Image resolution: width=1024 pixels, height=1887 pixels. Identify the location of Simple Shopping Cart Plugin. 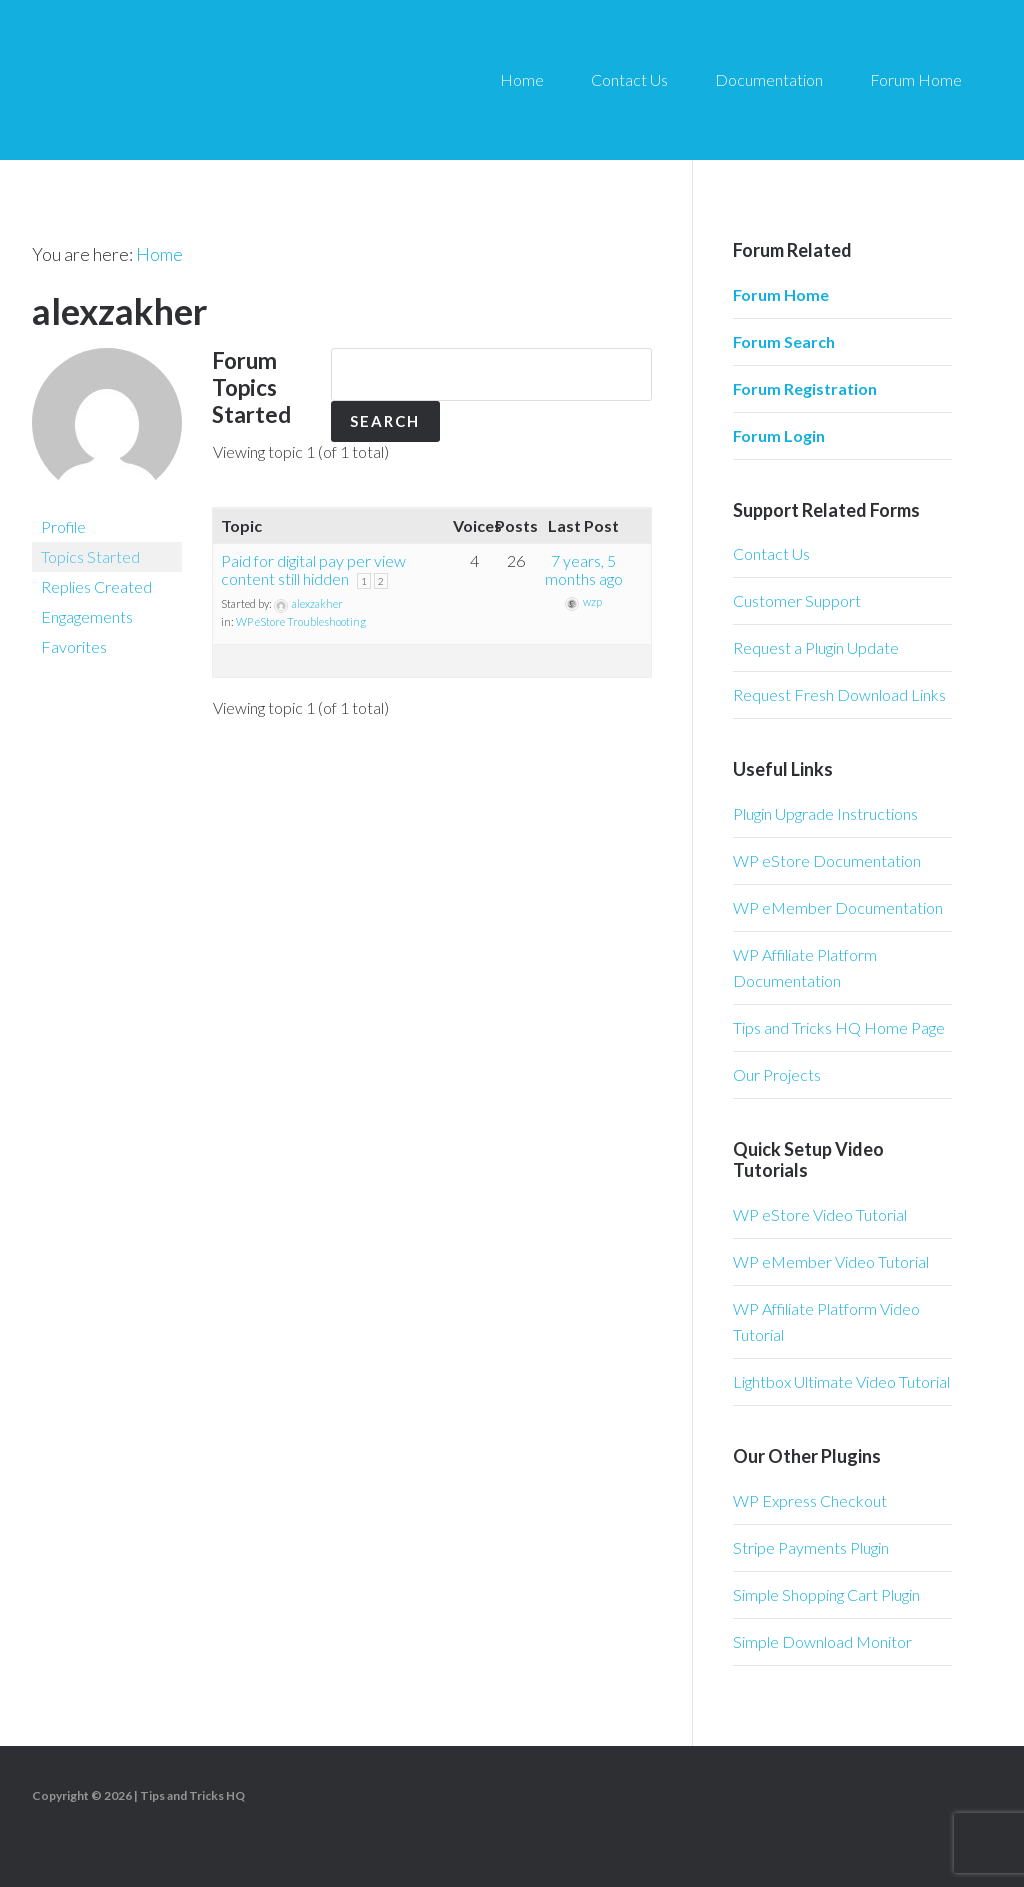
(826, 1594).